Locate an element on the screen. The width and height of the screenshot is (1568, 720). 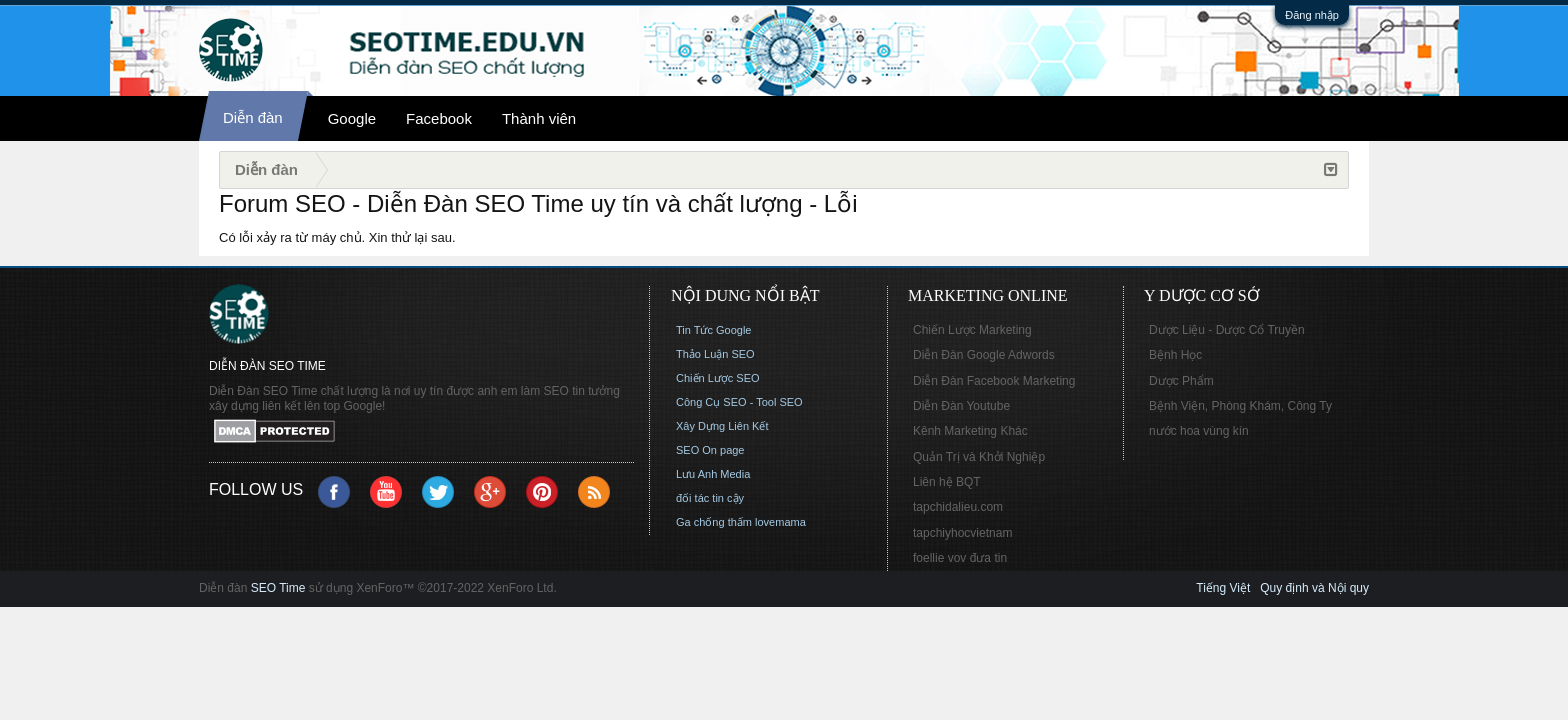
nước hoa vùng kín is located at coordinates (1199, 431).